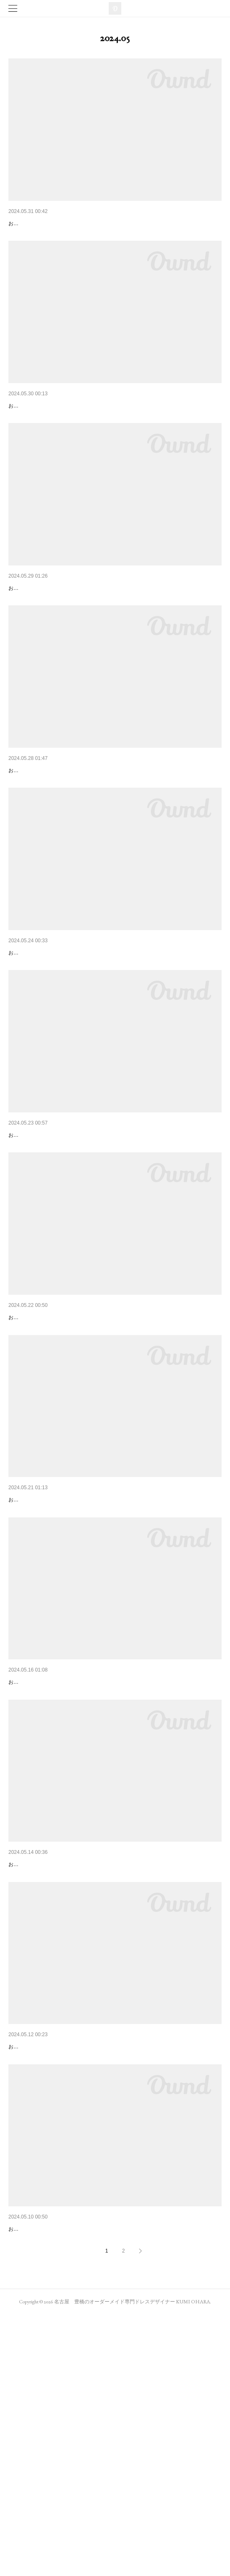  I want to click on 「くみちゃんのおかげで」って言ってもらえる, so click(70, 1856).